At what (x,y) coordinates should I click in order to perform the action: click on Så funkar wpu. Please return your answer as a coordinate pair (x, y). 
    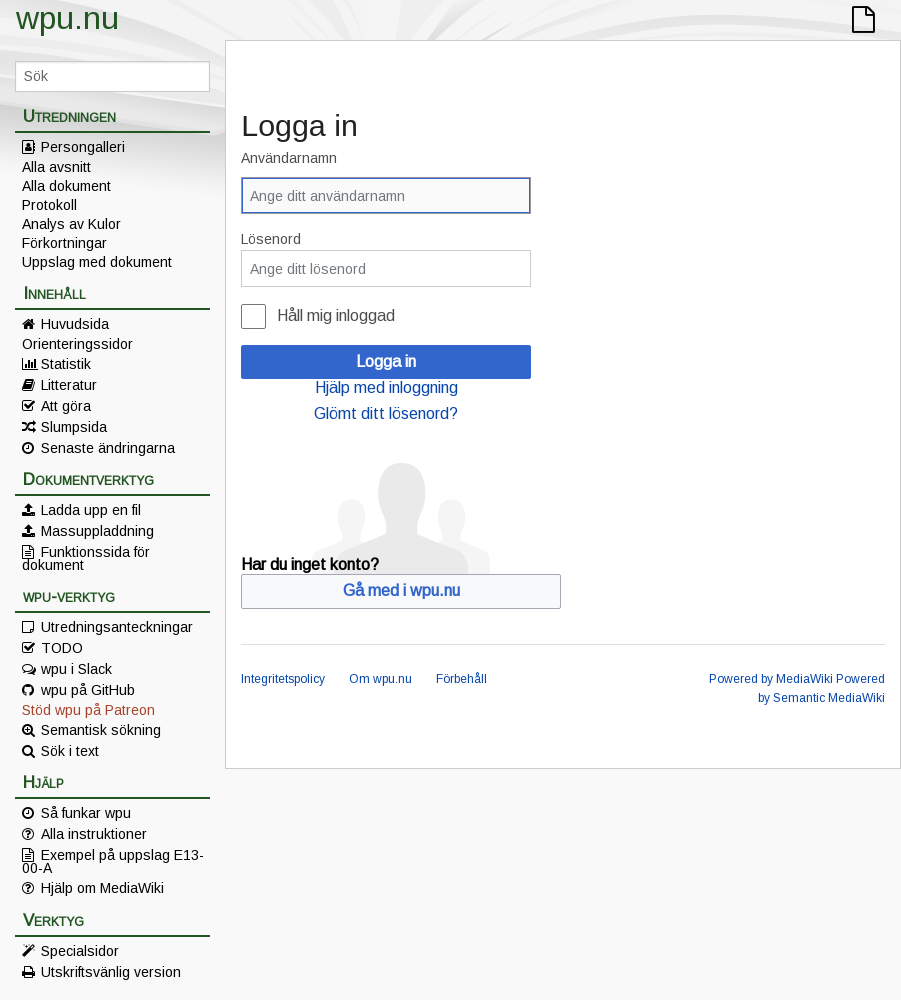
    Looking at the image, I should click on (86, 813).